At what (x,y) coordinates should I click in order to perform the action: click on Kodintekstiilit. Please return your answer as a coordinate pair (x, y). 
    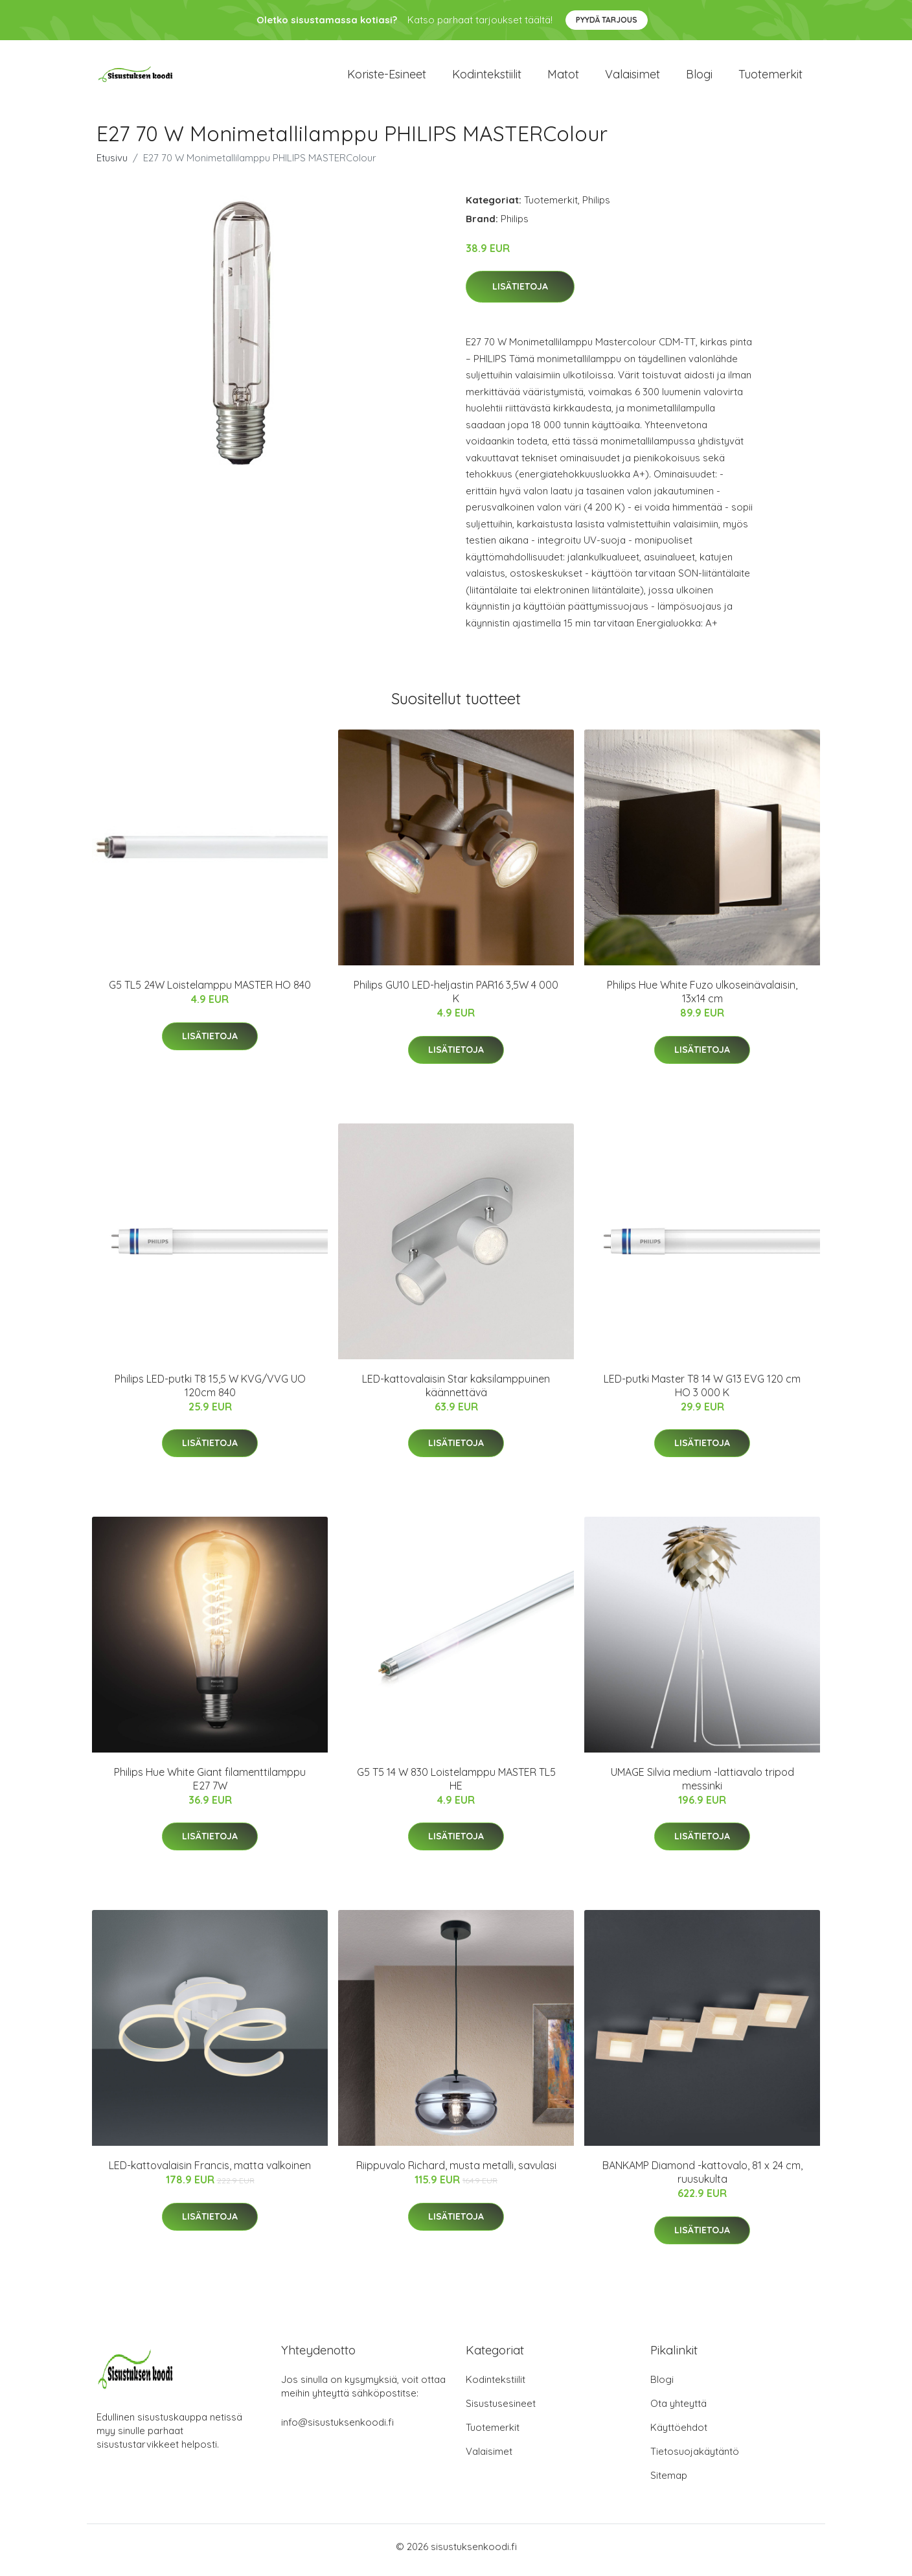
    Looking at the image, I should click on (486, 77).